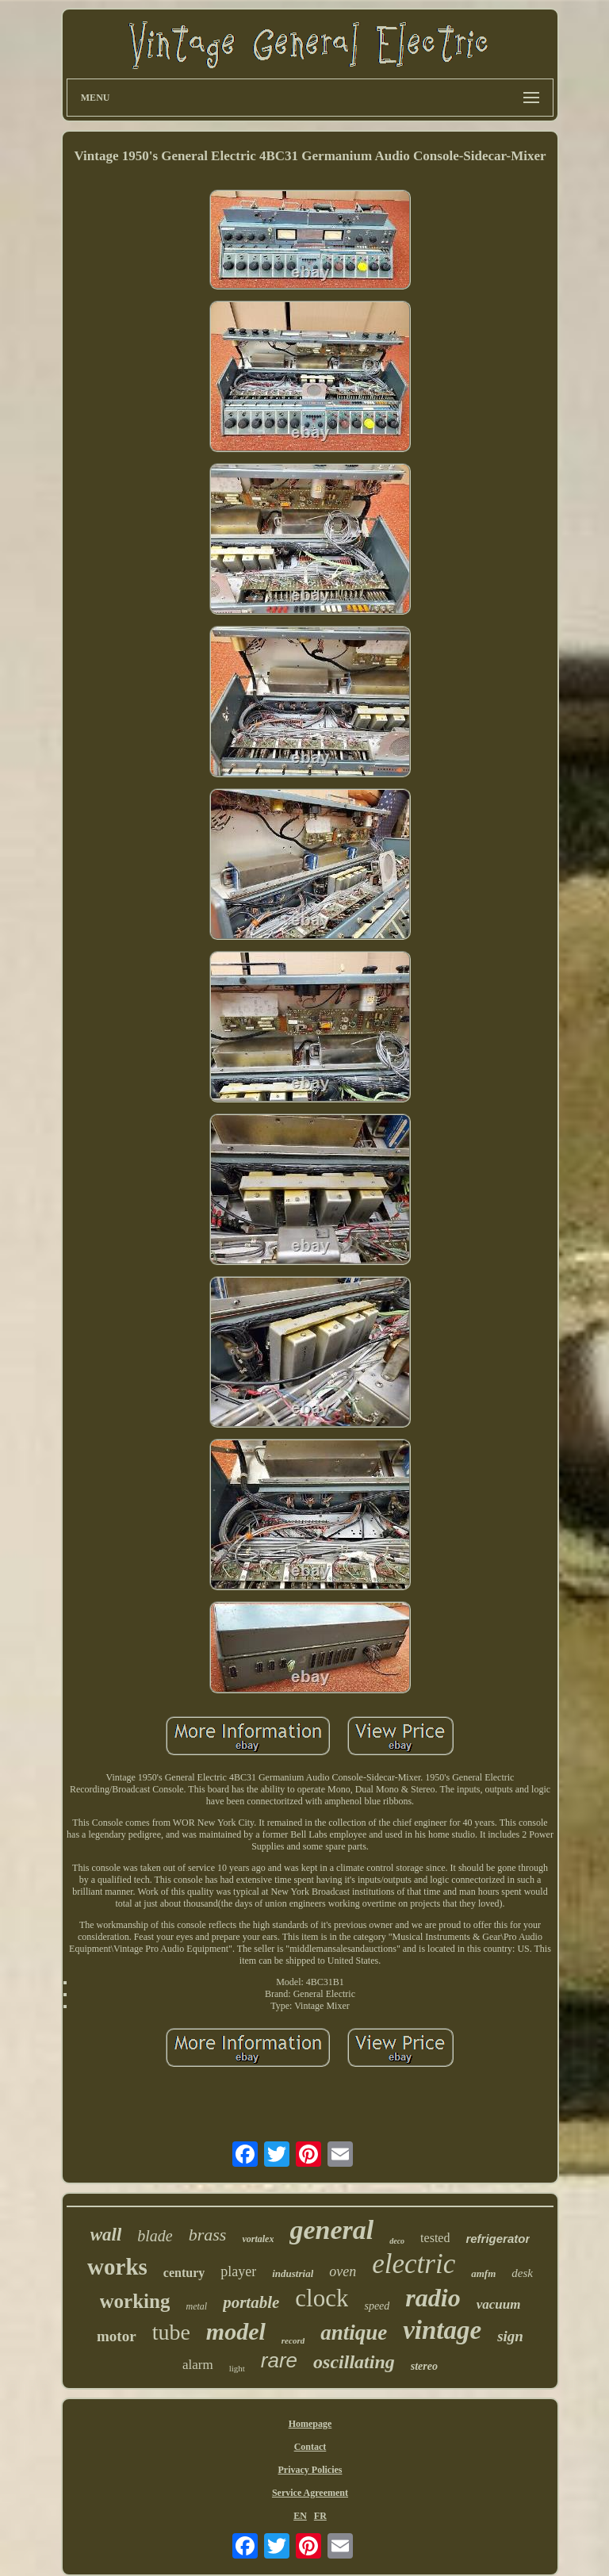  I want to click on vacuum, so click(499, 2304).